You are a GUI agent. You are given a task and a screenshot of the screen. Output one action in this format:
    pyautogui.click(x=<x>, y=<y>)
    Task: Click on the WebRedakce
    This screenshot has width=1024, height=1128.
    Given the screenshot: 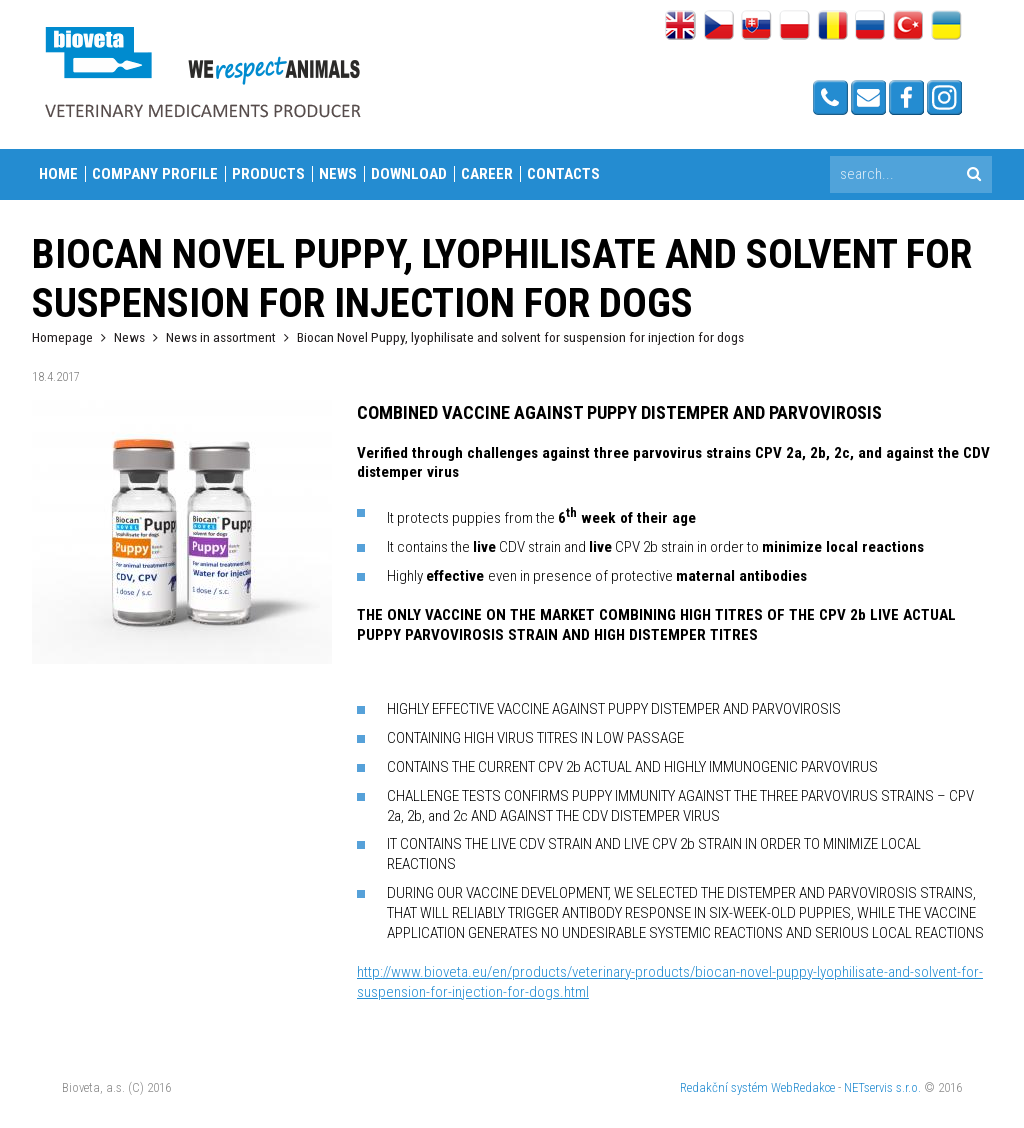 What is the action you would take?
    pyautogui.click(x=803, y=1087)
    